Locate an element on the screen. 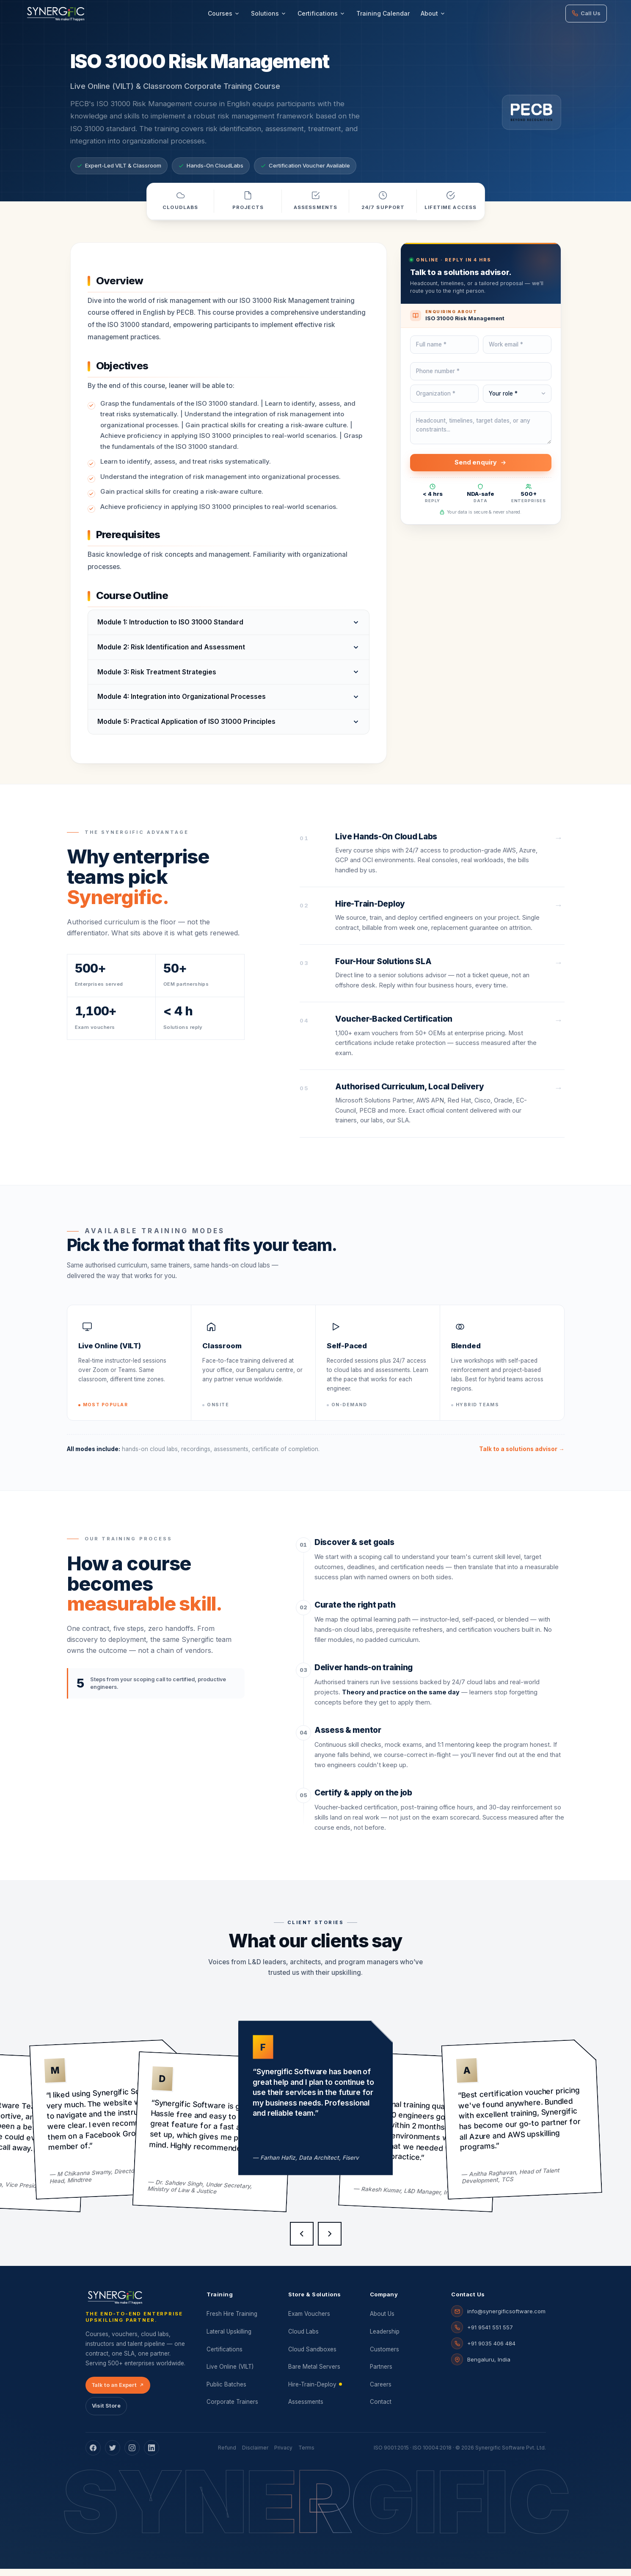  Corporate Trainers is located at coordinates (232, 2409).